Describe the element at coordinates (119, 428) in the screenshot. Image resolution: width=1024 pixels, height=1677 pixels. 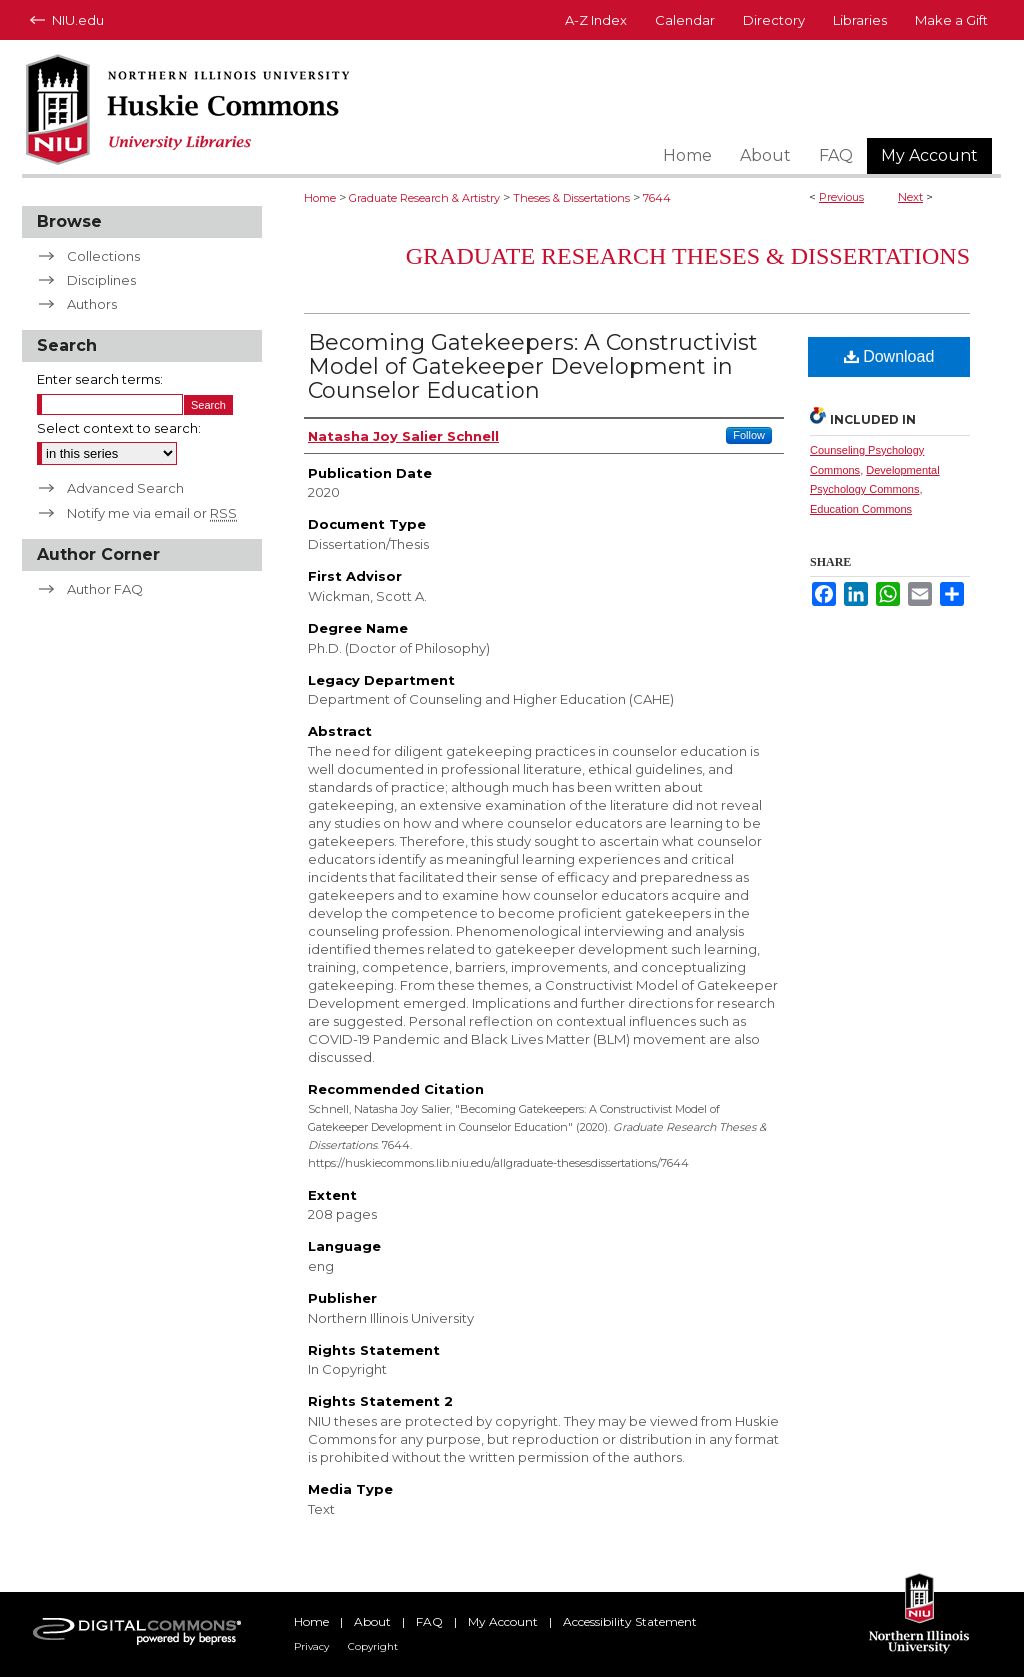
I see `Select context to search:` at that location.